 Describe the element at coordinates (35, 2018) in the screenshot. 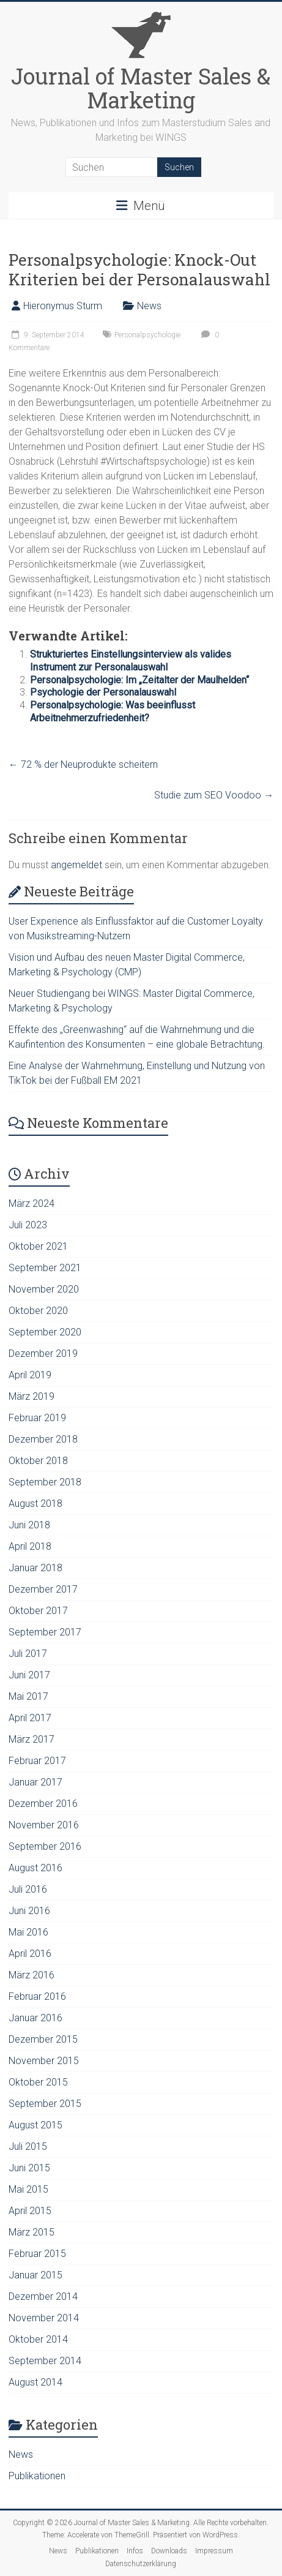

I see `Januar 2016` at that location.